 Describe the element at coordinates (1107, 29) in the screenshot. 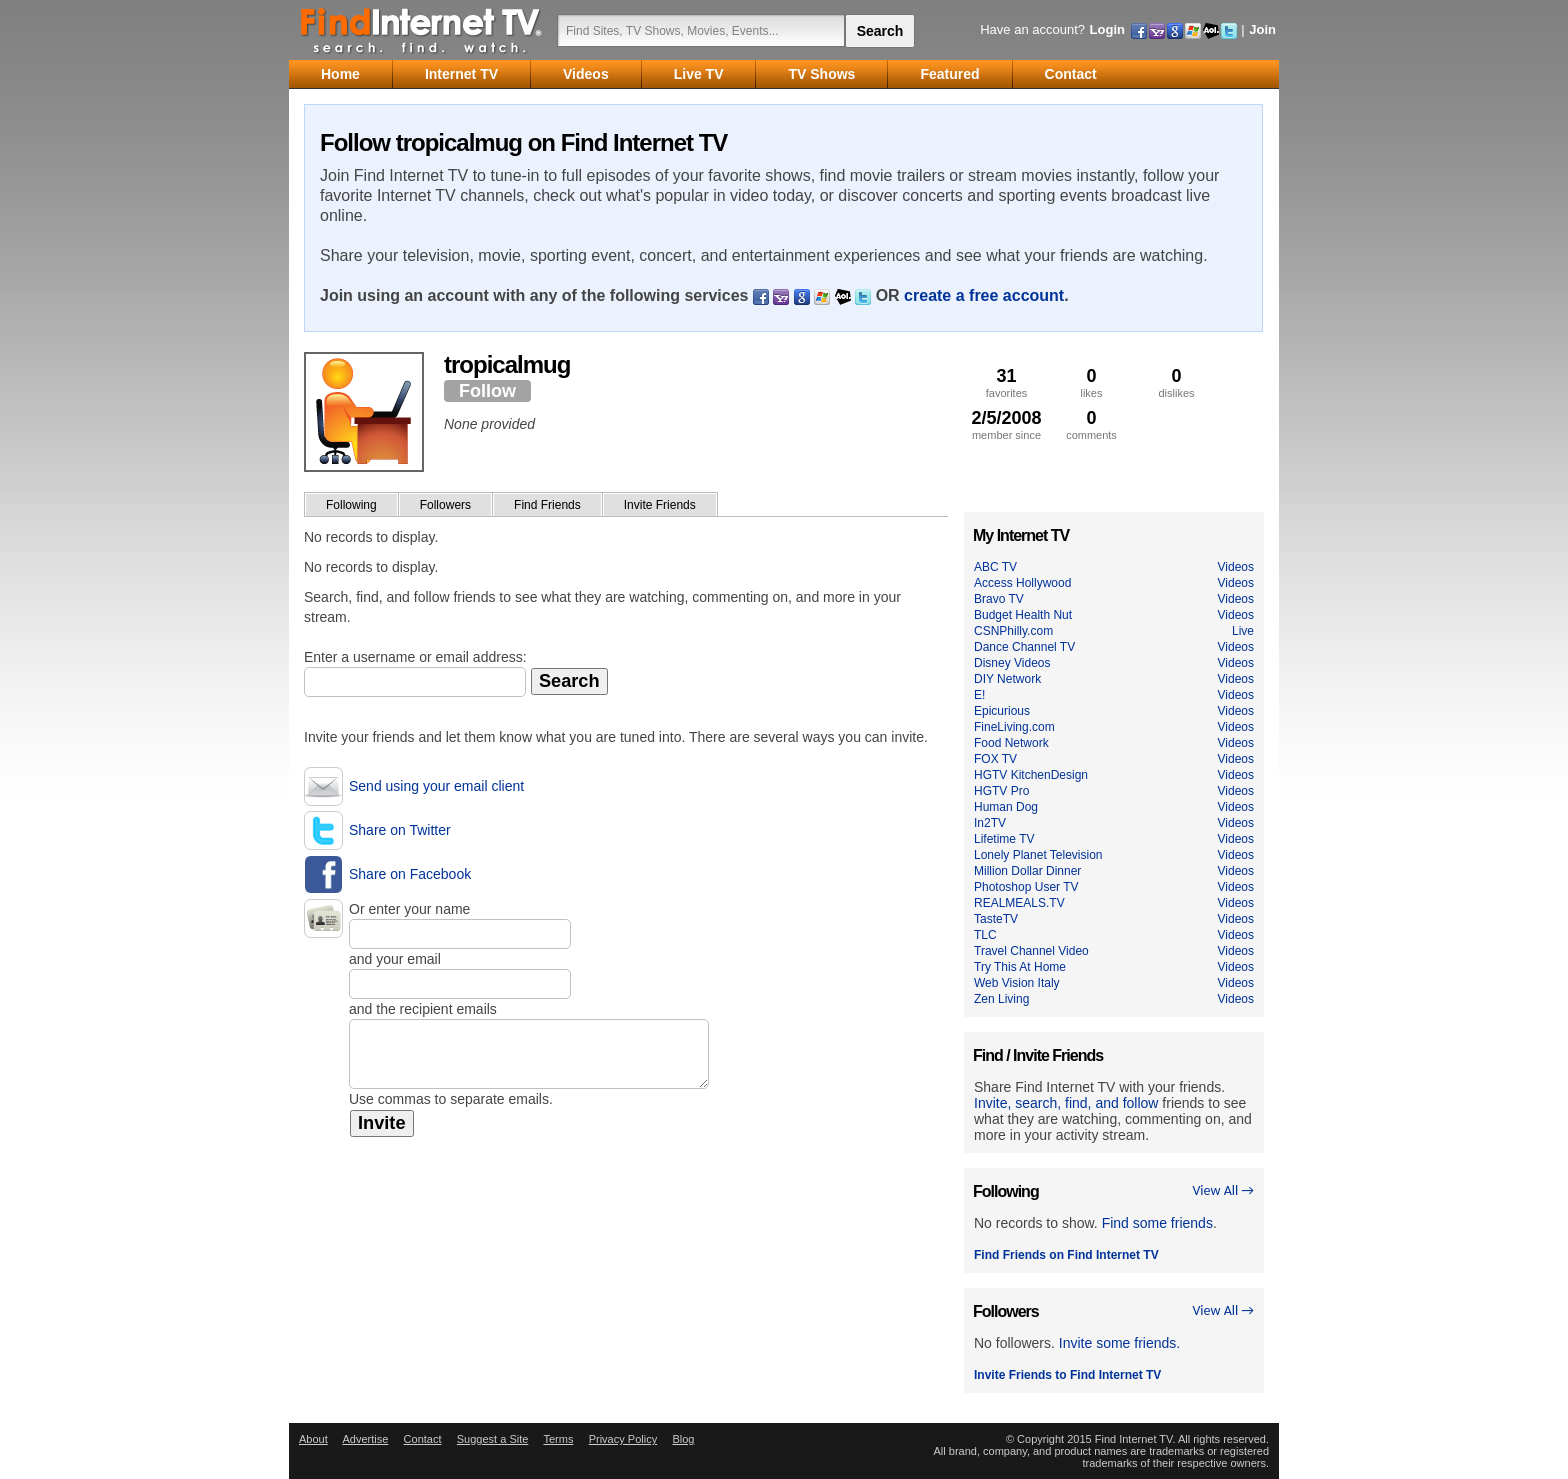

I see `Login` at that location.